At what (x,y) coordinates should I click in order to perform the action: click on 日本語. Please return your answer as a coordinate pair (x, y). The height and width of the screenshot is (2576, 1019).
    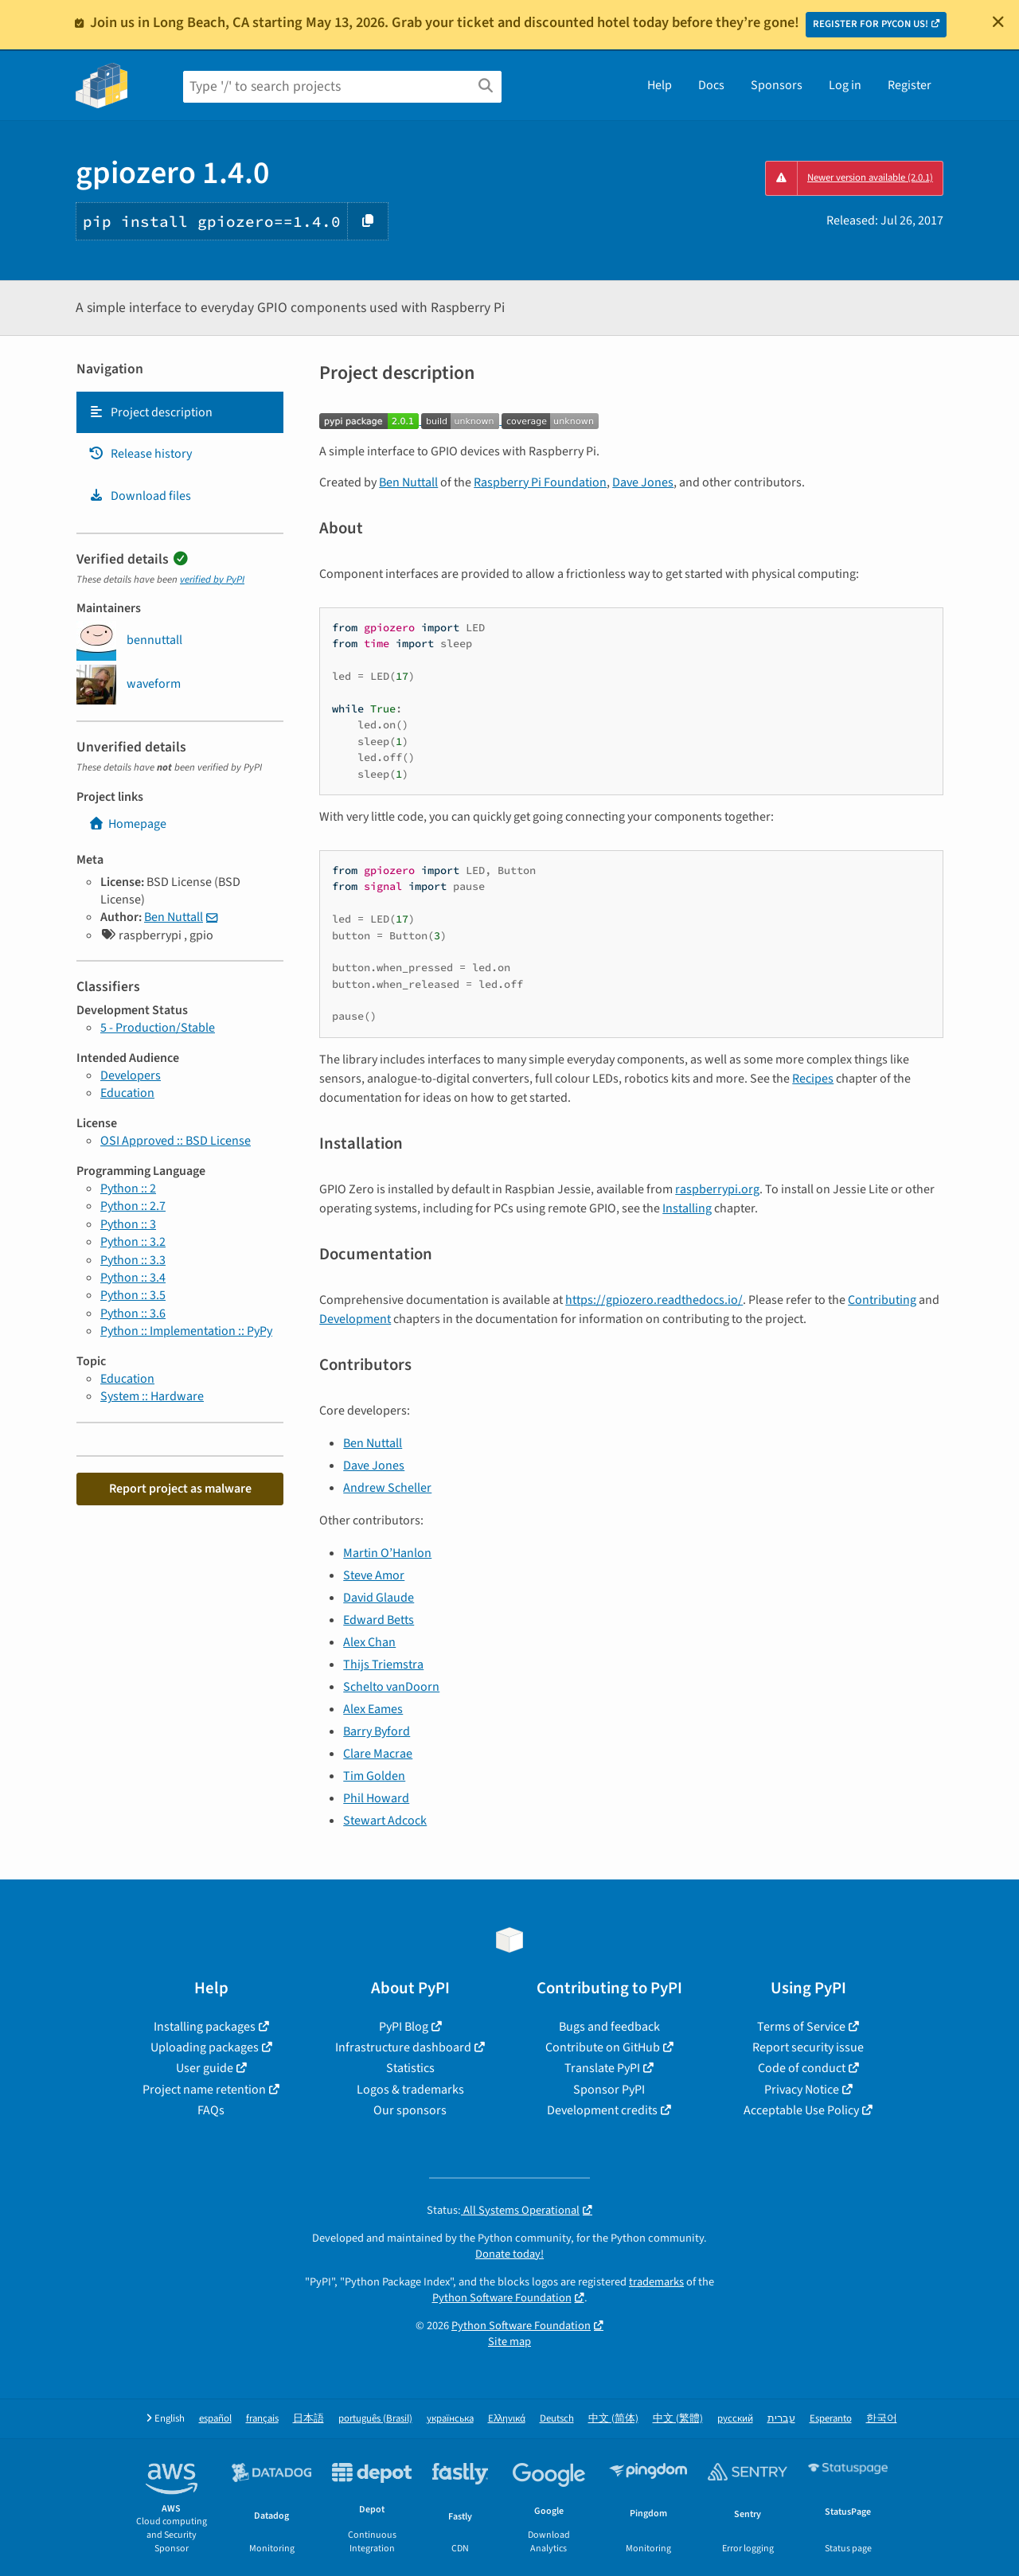
    Looking at the image, I should click on (308, 2419).